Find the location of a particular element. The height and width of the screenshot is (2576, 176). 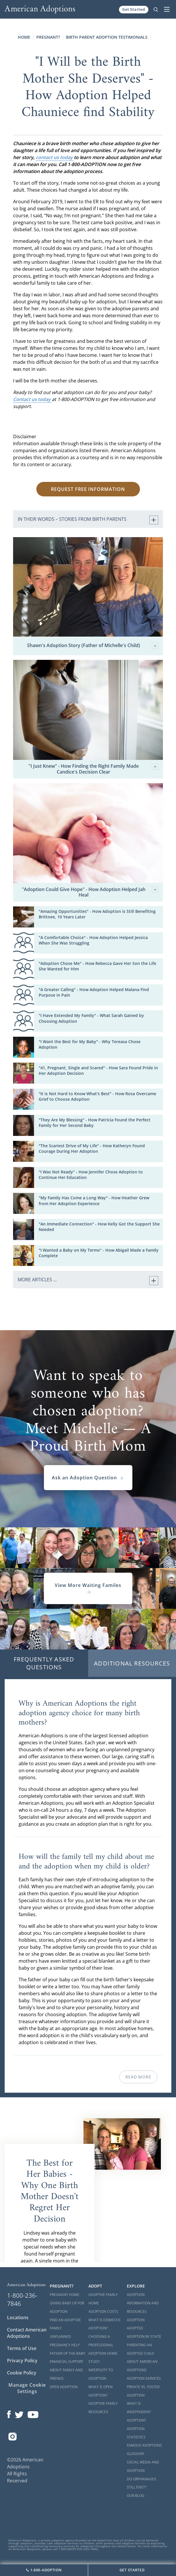

What is Domestic Adoption? is located at coordinates (104, 2324).